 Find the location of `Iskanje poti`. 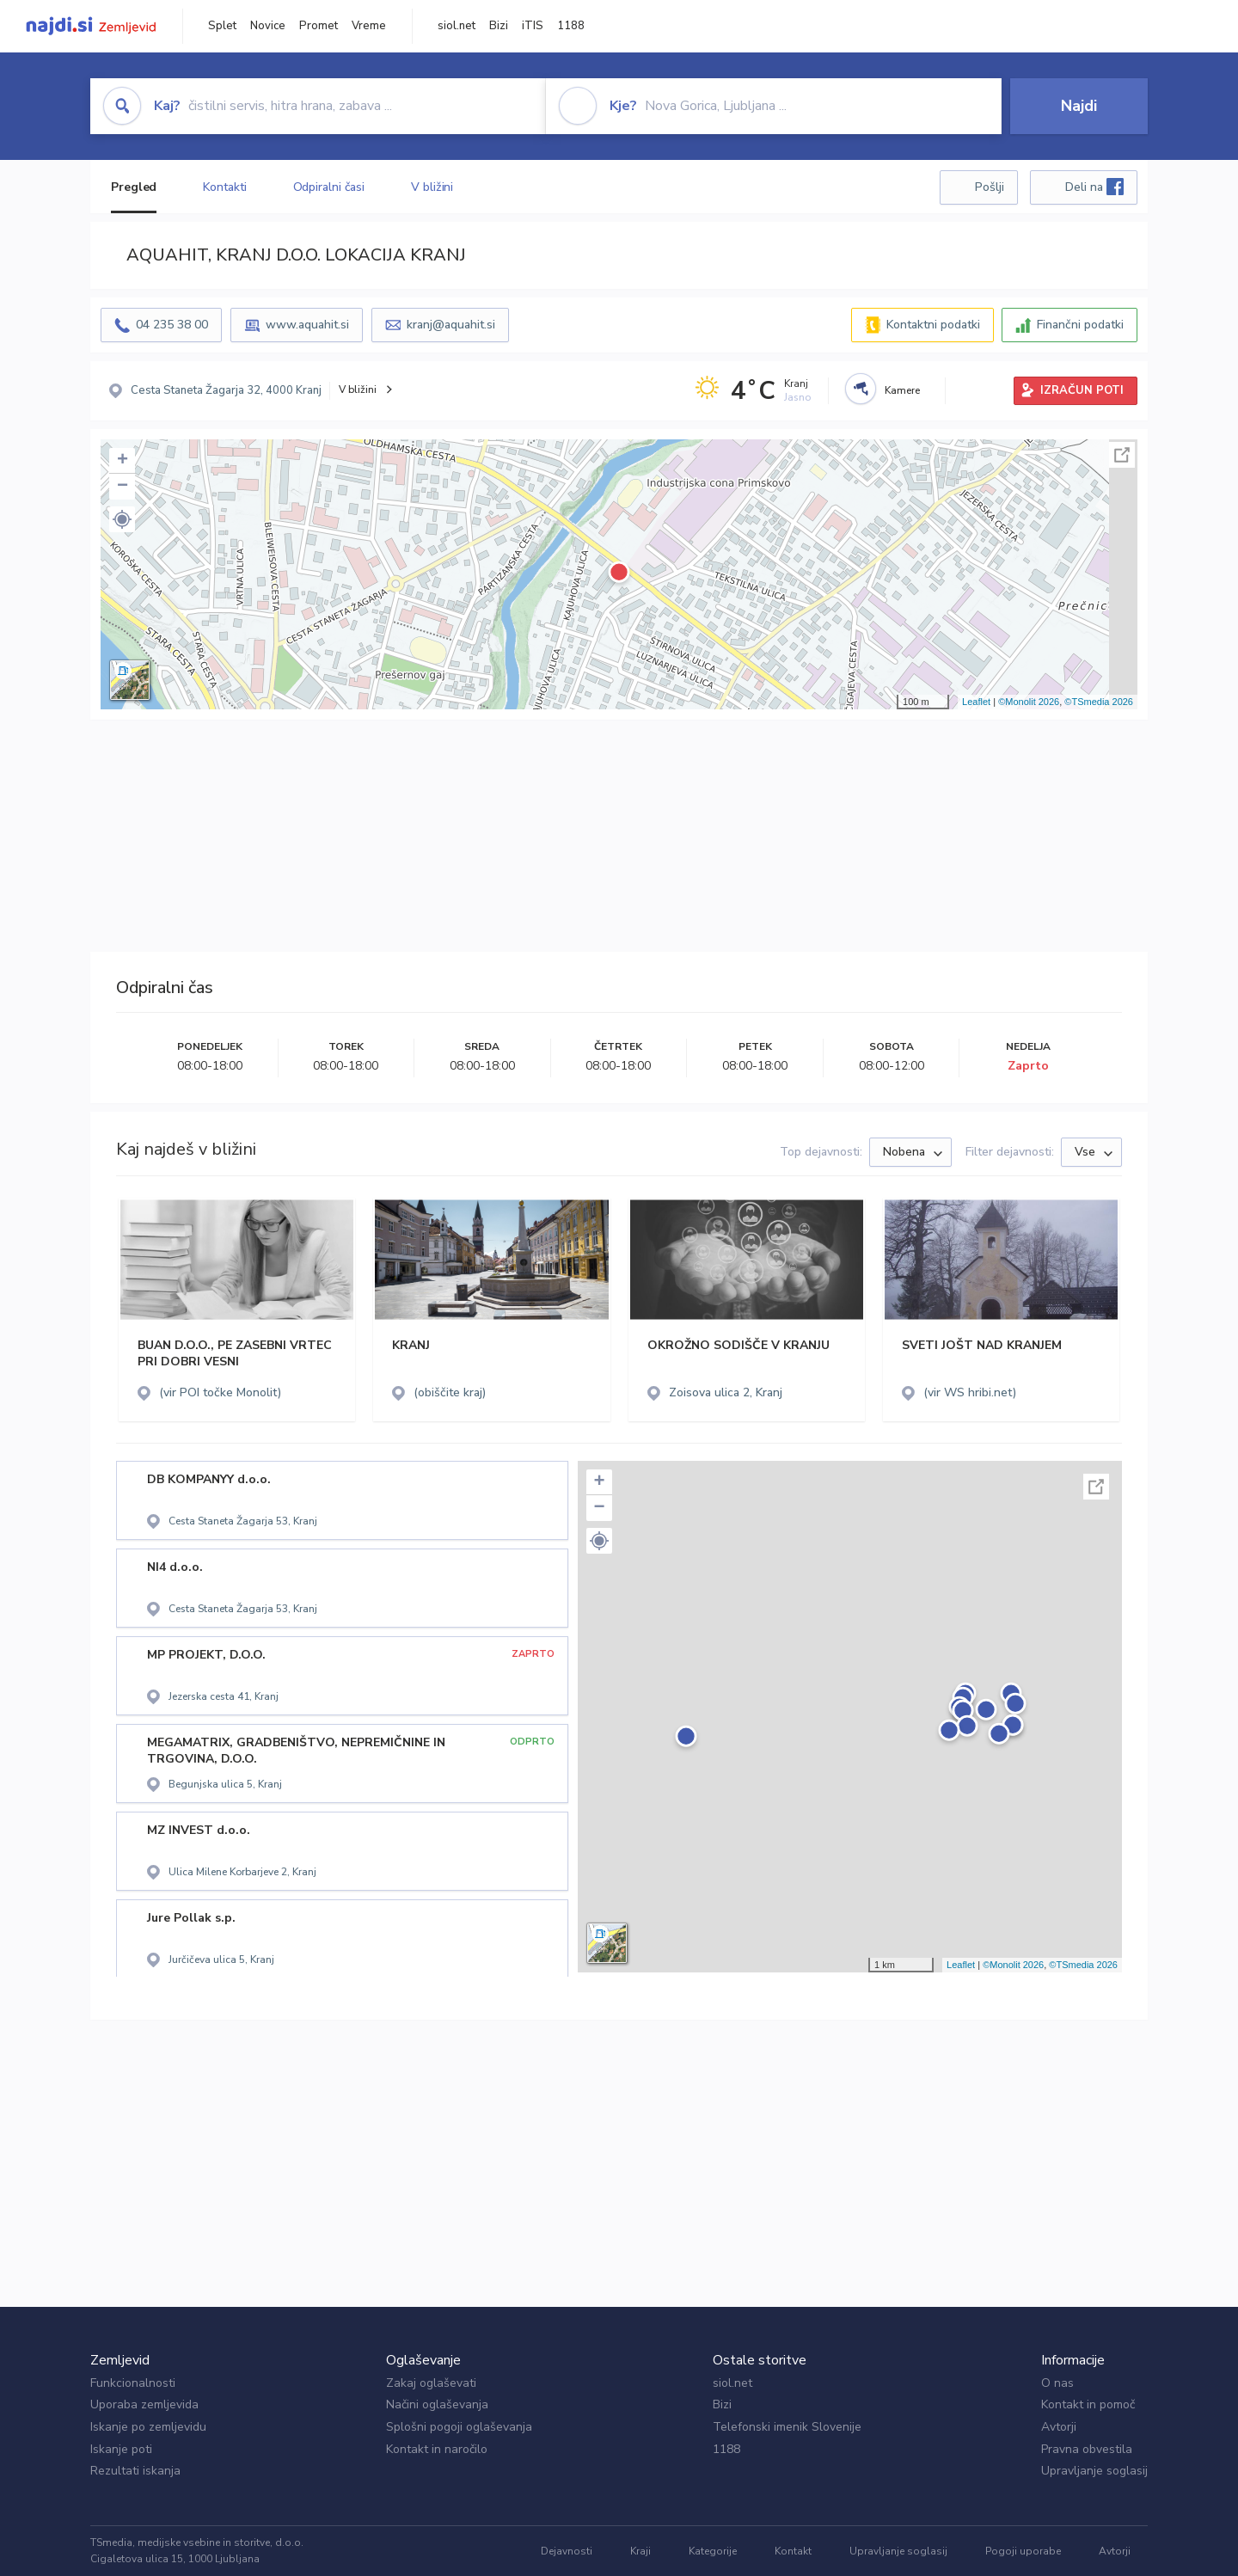

Iskanje poti is located at coordinates (121, 2449).